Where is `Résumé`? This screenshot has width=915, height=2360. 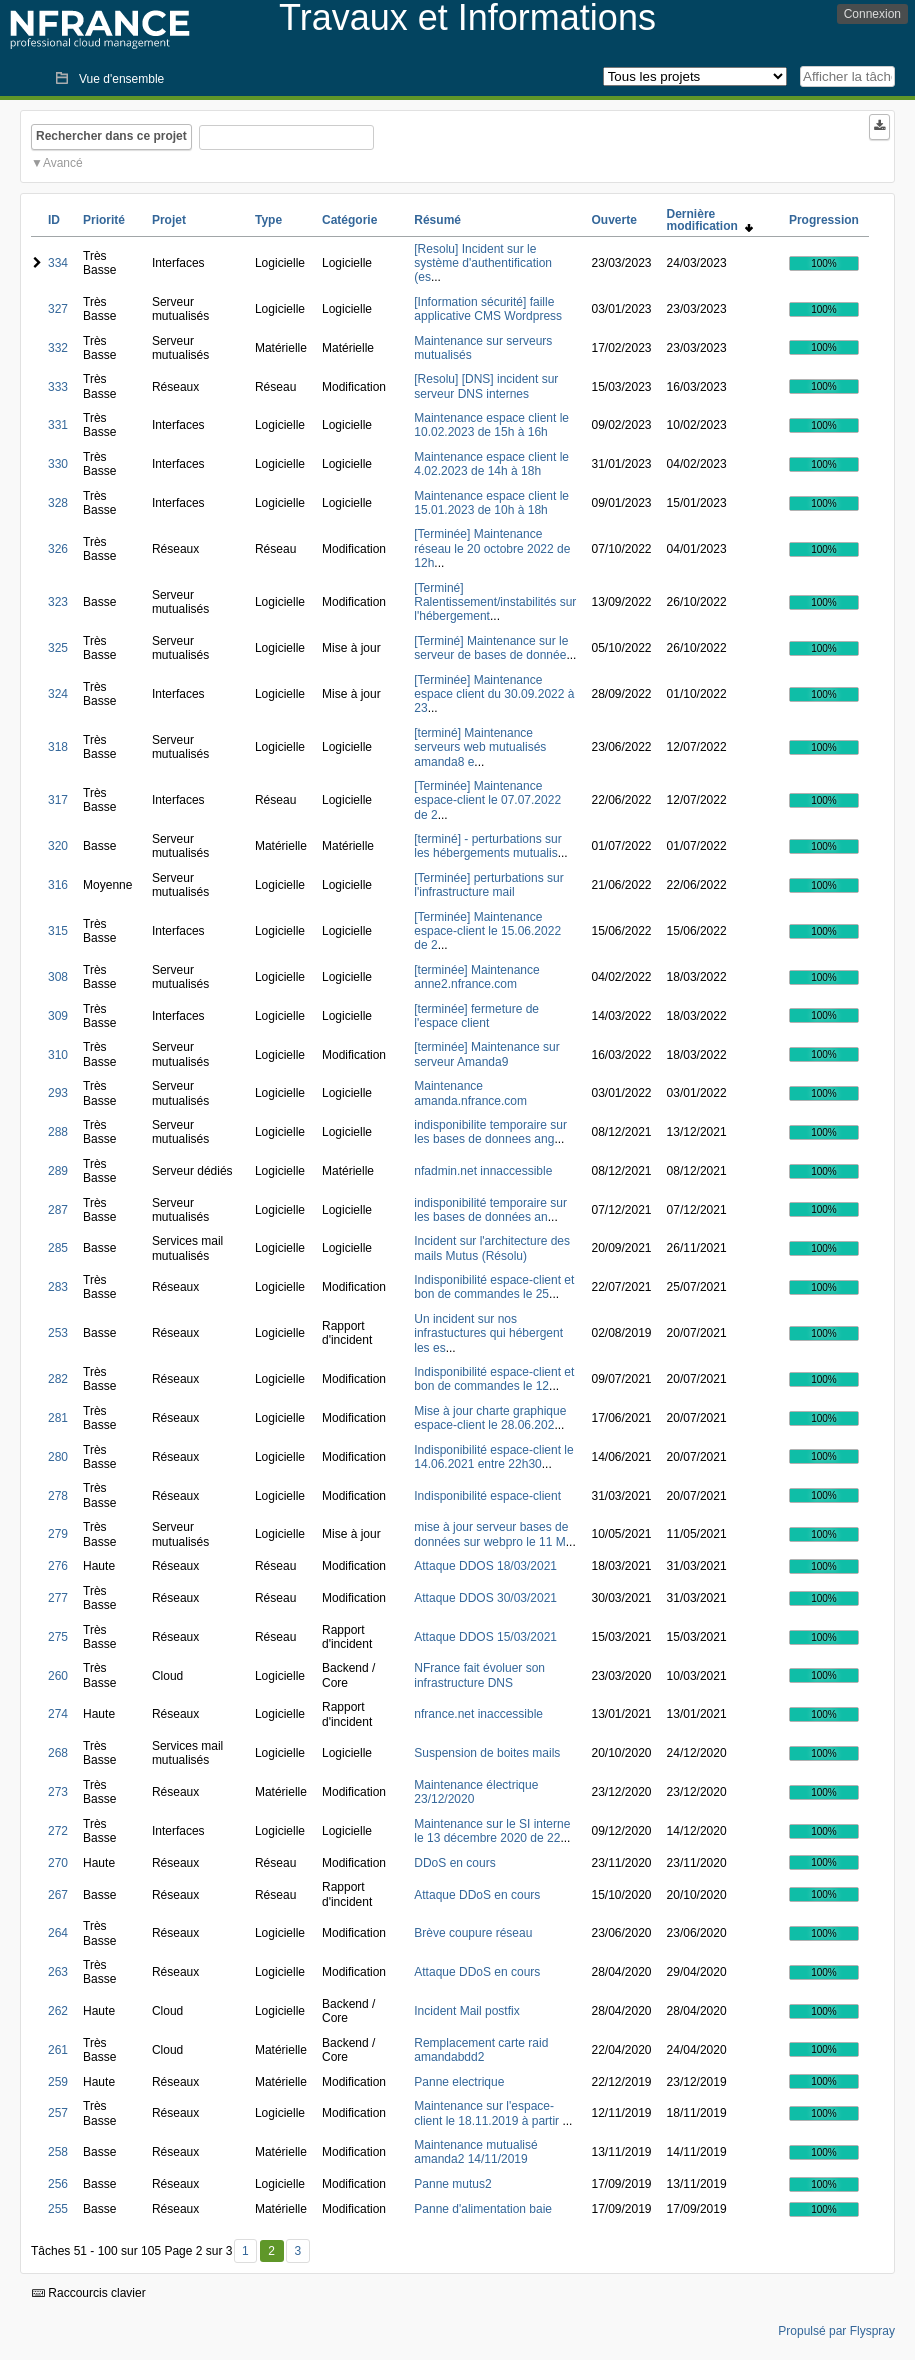 Résumé is located at coordinates (437, 220).